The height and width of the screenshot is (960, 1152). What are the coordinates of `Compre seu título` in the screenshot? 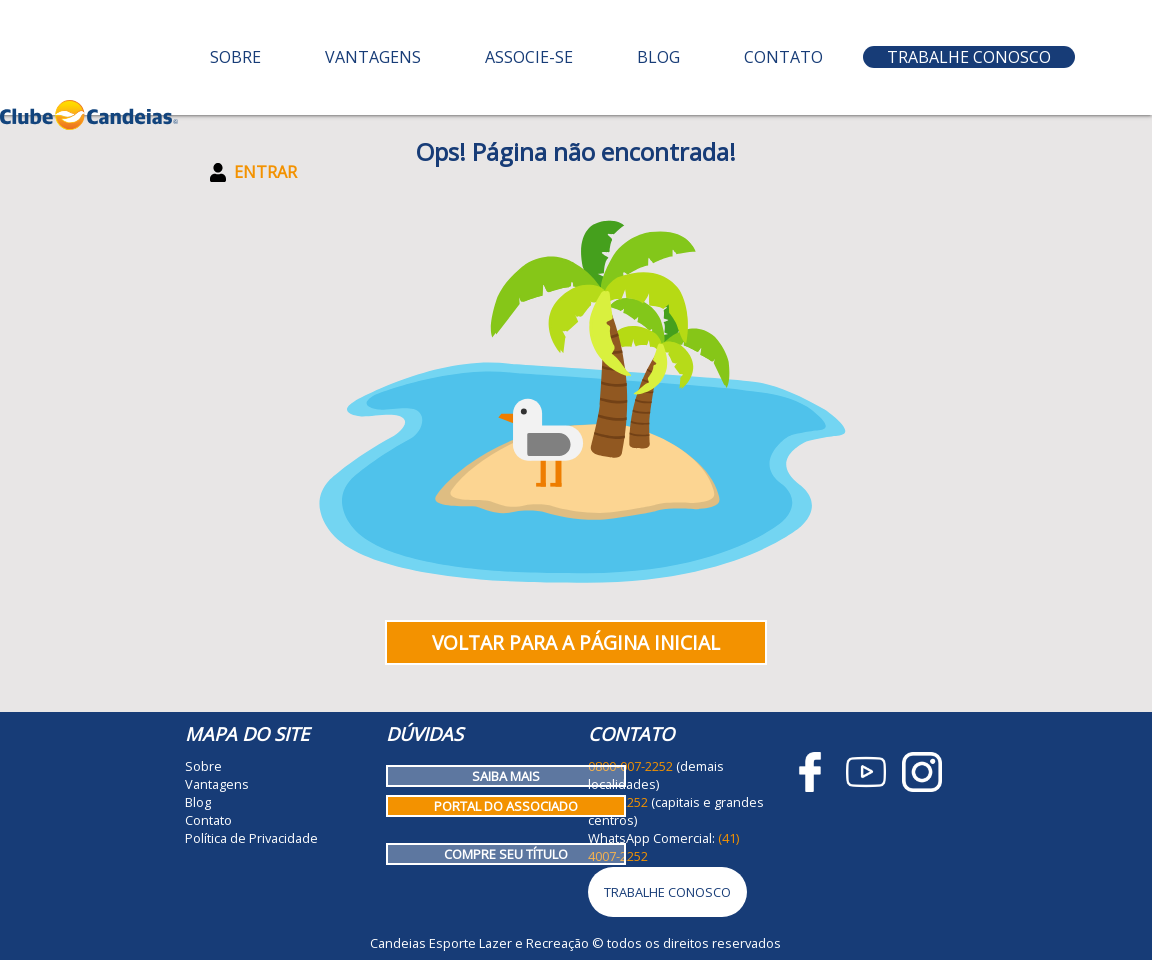 It's located at (506, 854).